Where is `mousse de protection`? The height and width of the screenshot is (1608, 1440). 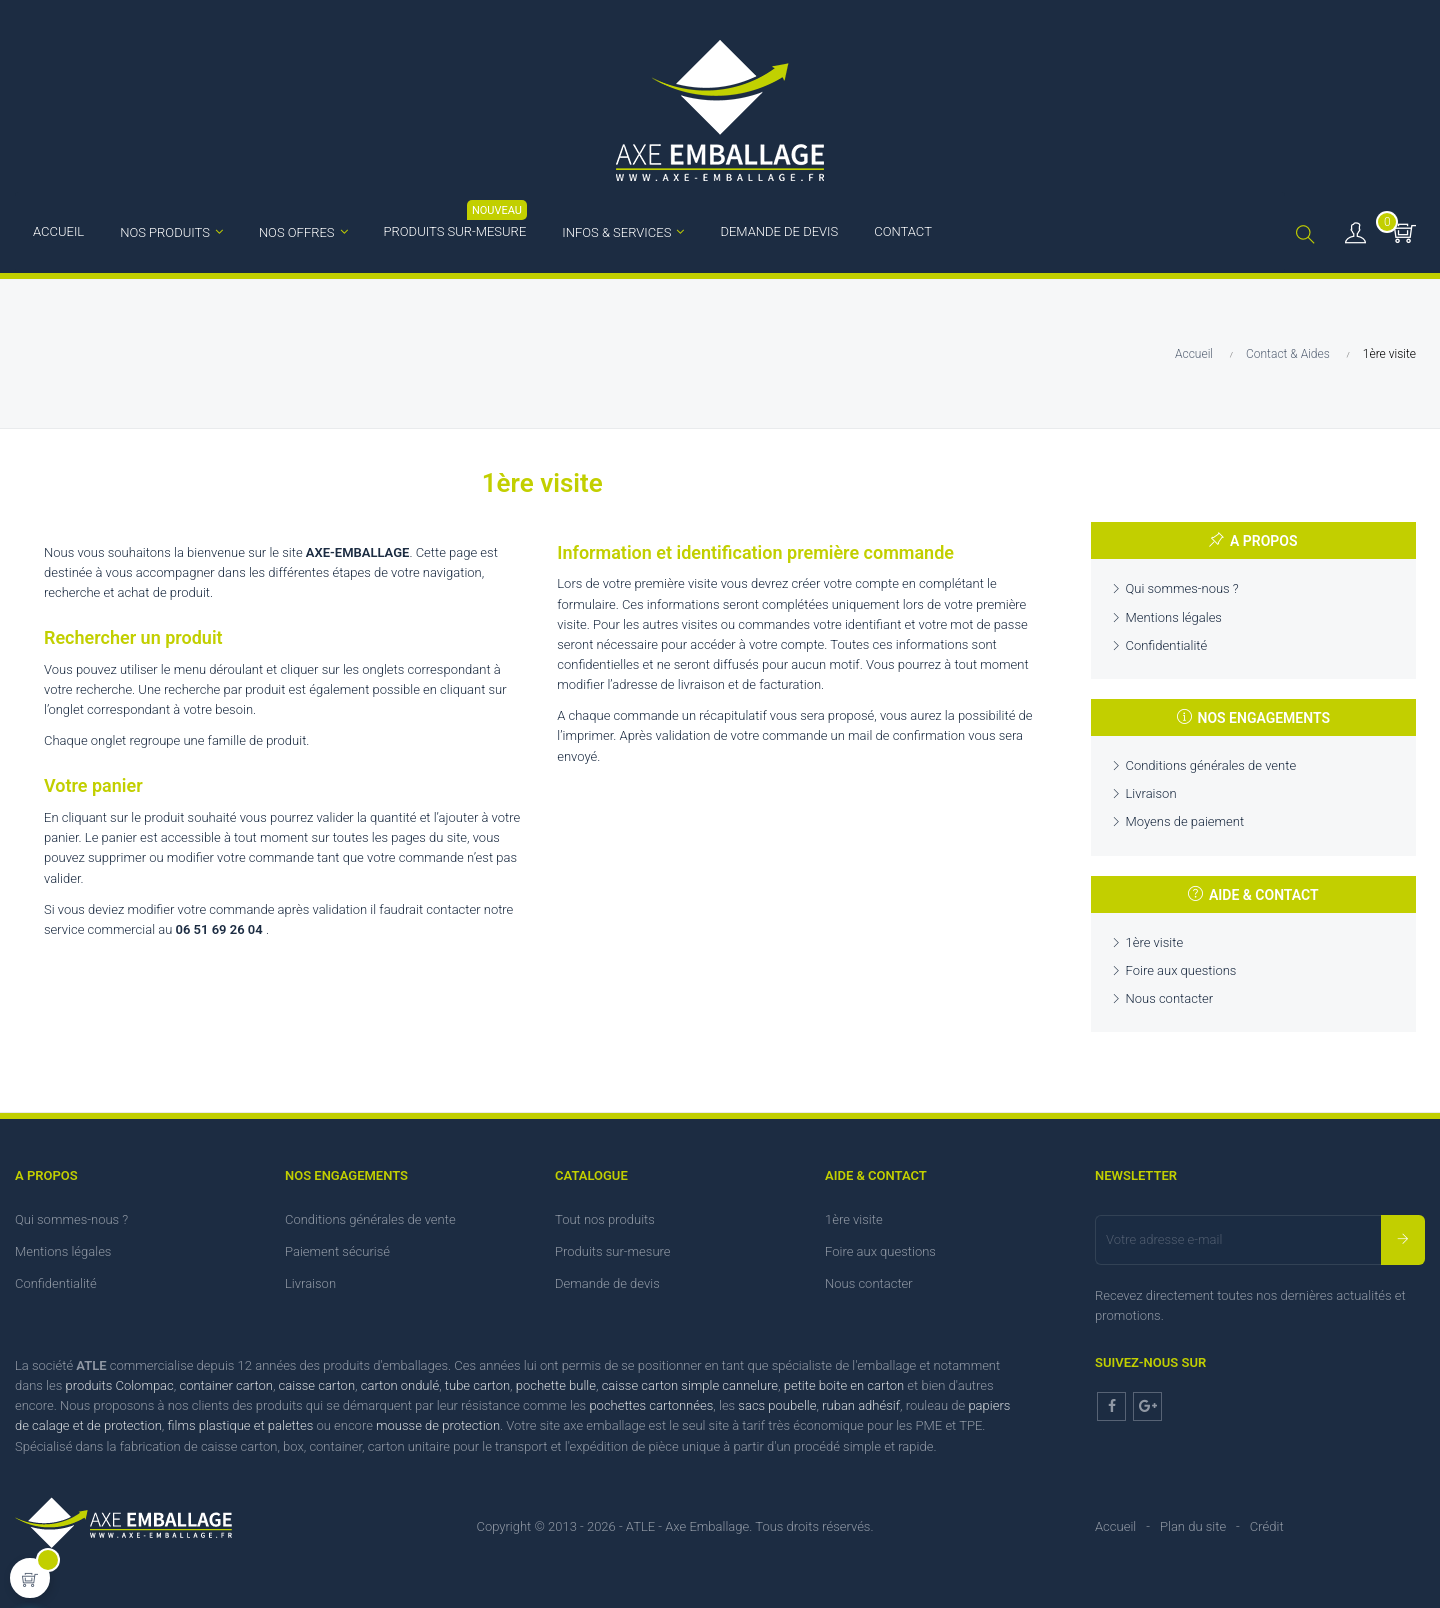
mousse de protection is located at coordinates (438, 1425).